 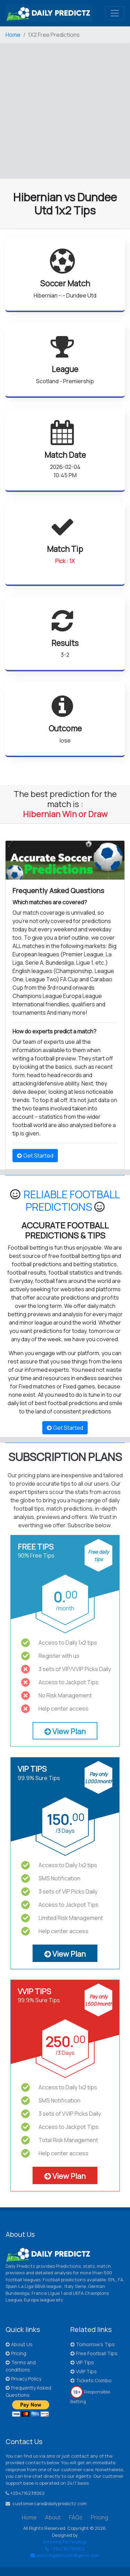 What do you see at coordinates (65, 2542) in the screenshot?
I see `Amazing Technology` at bounding box center [65, 2542].